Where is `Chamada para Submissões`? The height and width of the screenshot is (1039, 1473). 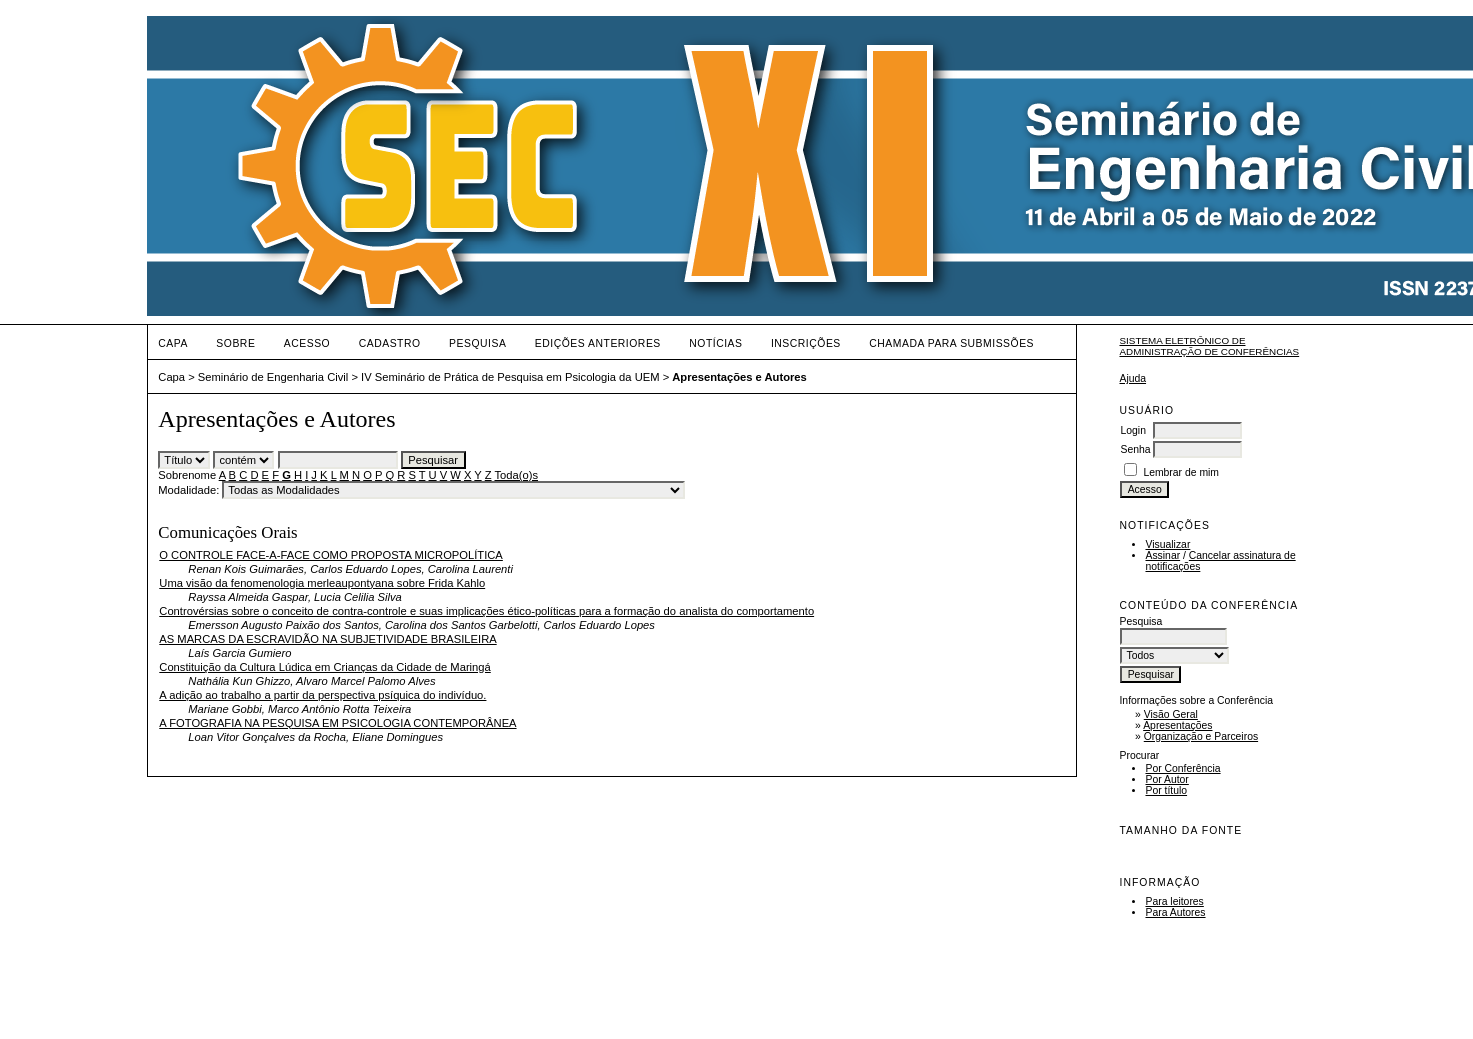
Chamada para Submissões is located at coordinates (951, 343).